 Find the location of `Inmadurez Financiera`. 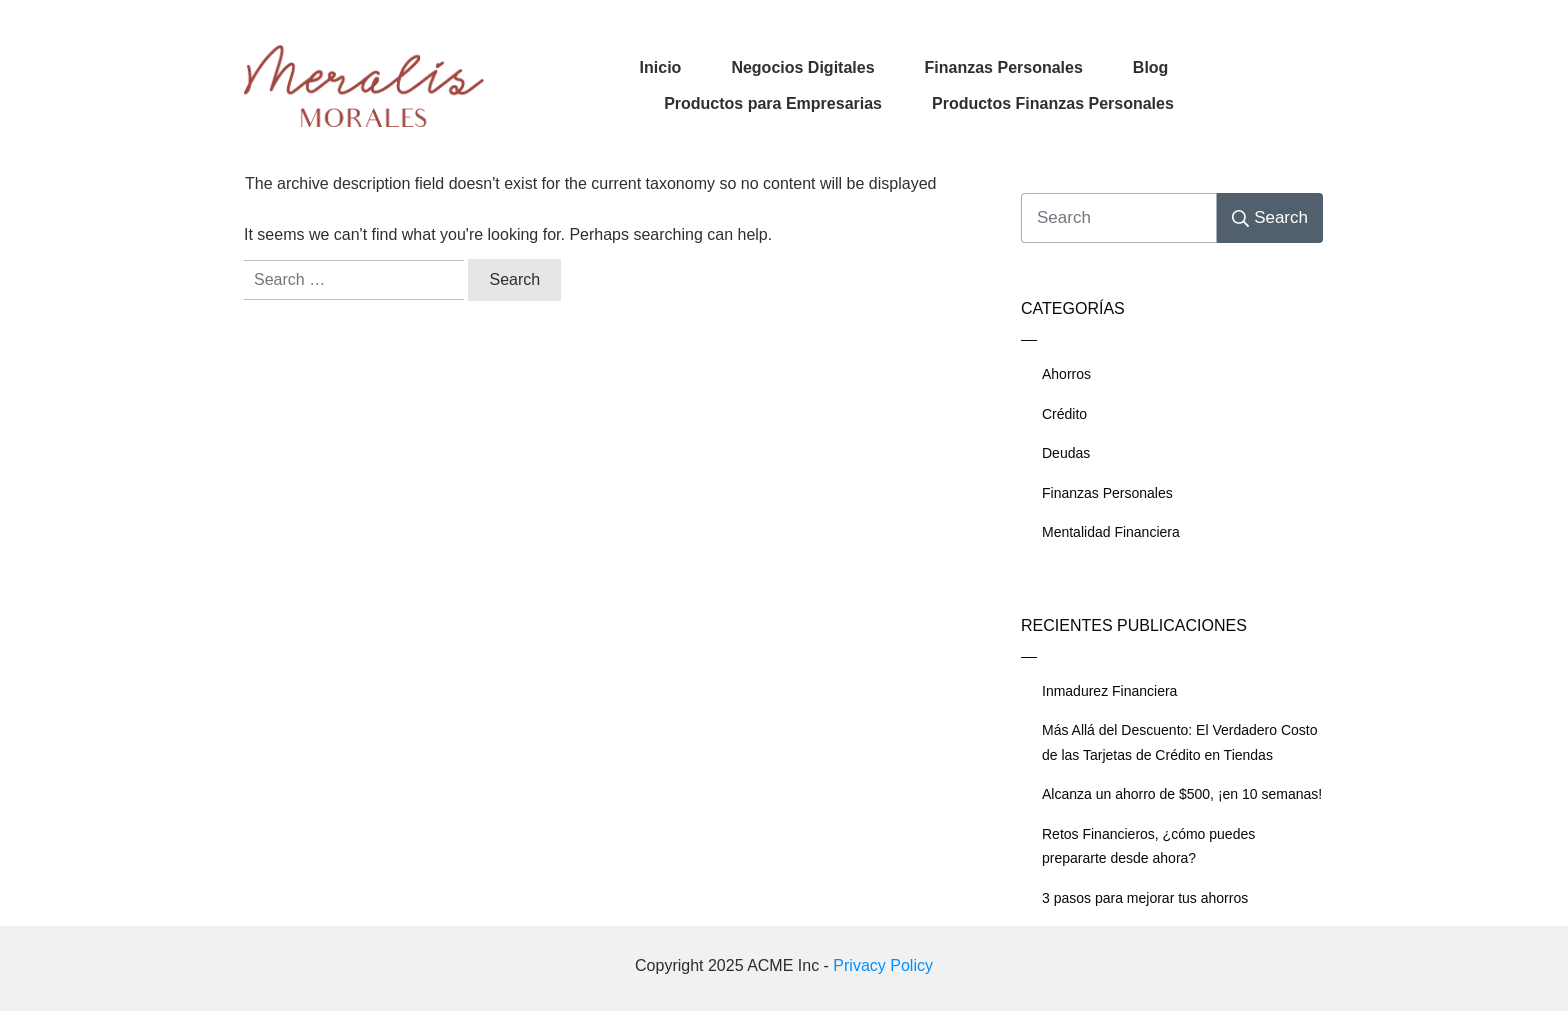

Inmadurez Financiera is located at coordinates (1109, 691).